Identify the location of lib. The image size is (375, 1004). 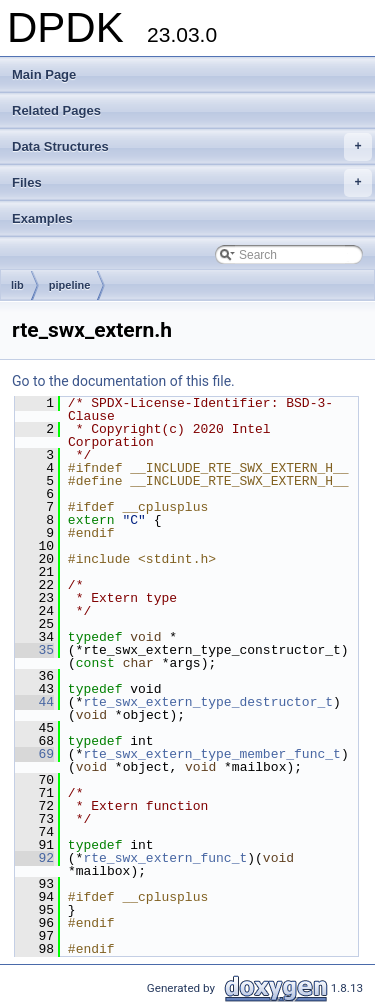
(17, 285).